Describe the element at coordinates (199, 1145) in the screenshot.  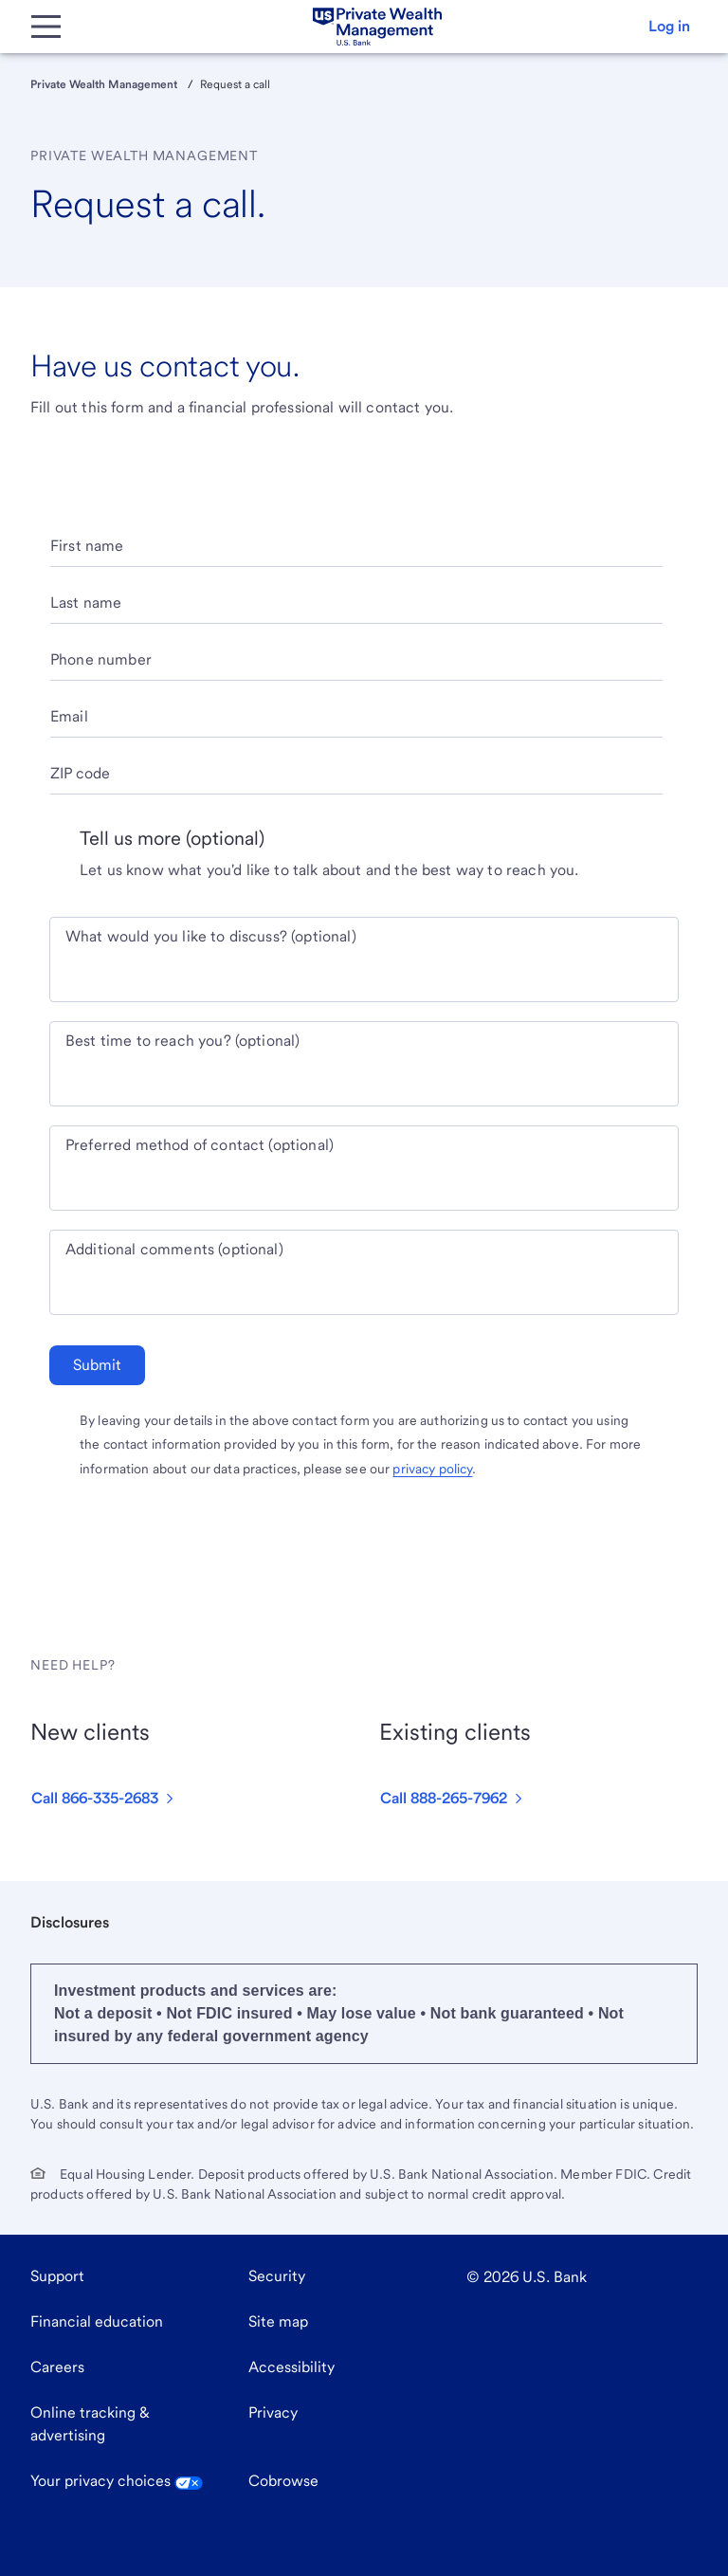
I see `Preferred method of contact (optional)` at that location.